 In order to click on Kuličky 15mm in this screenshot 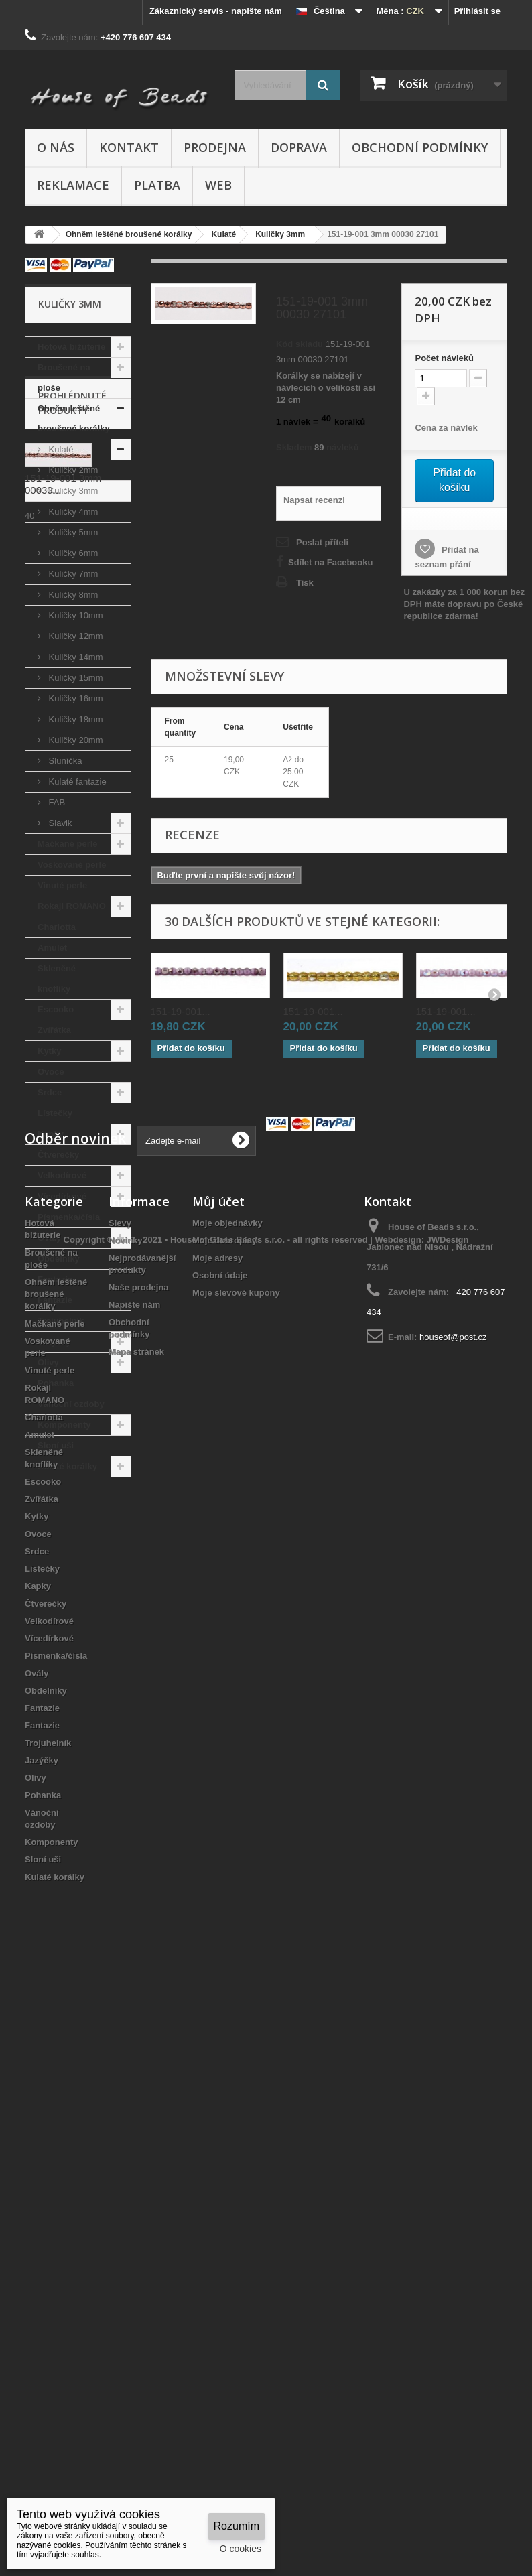, I will do `click(74, 678)`.